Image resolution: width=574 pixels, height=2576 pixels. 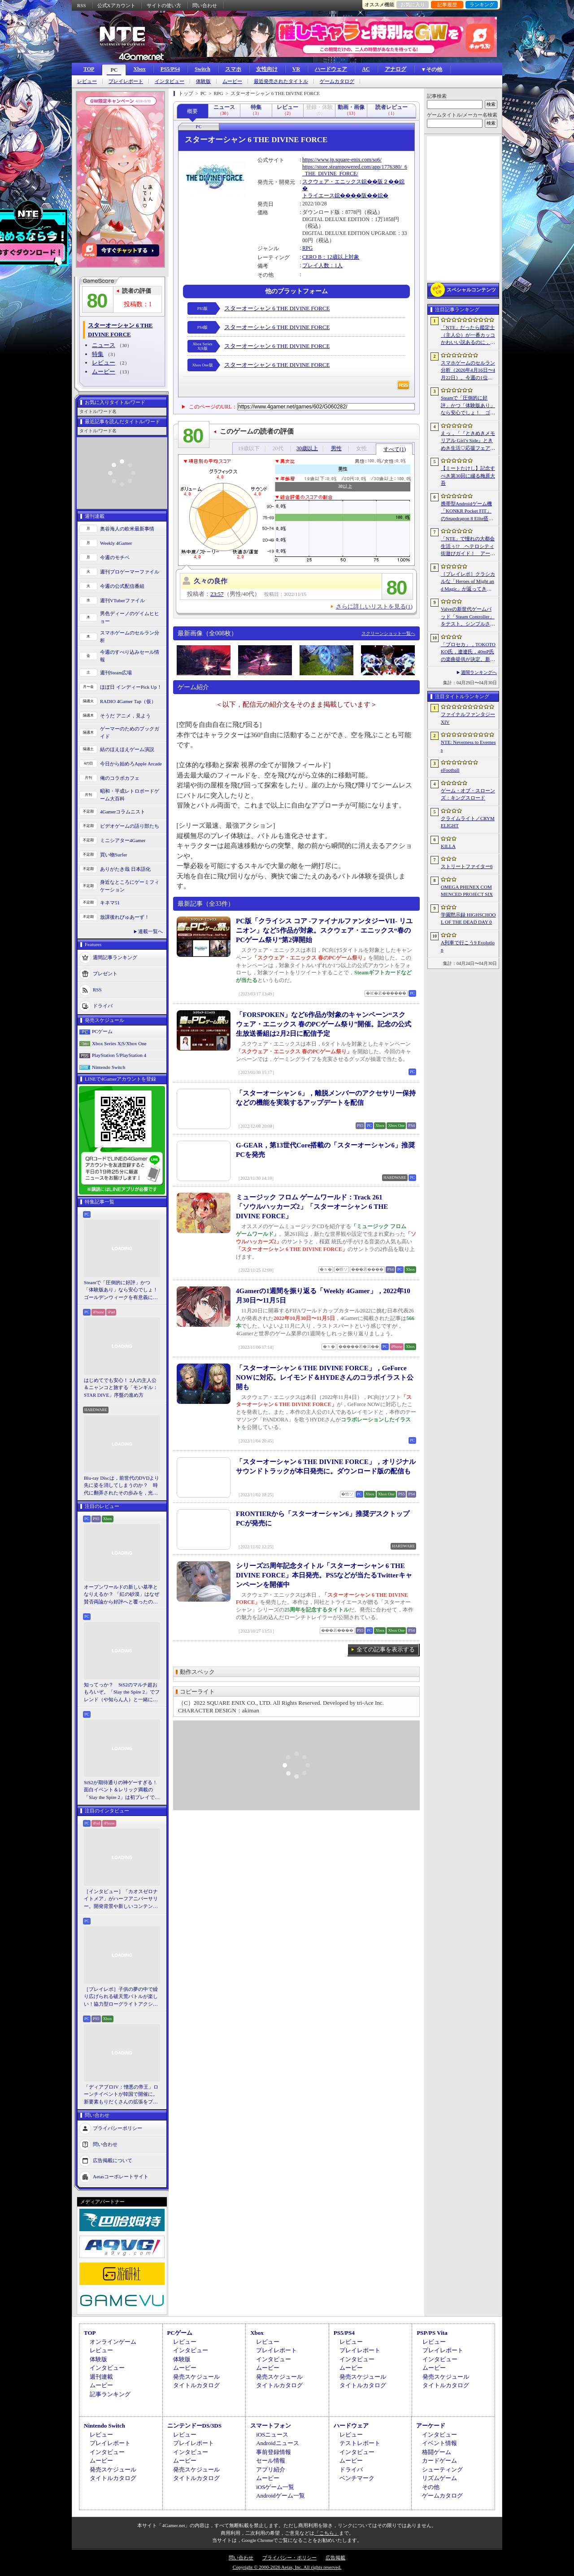 I want to click on 奥谷海人の欧米最新事情, so click(x=127, y=528).